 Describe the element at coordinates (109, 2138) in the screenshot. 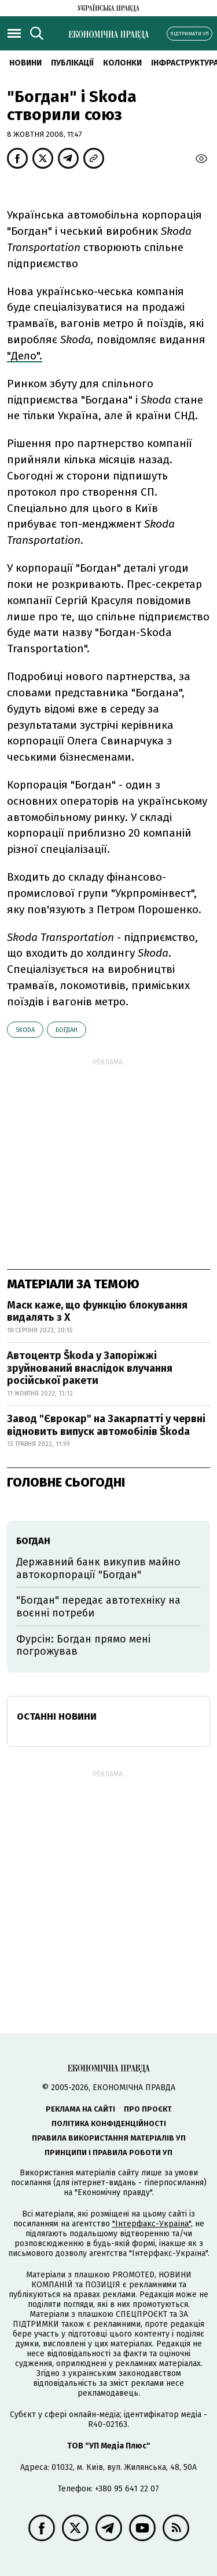

I see `Правила використання матеріалів УП` at that location.